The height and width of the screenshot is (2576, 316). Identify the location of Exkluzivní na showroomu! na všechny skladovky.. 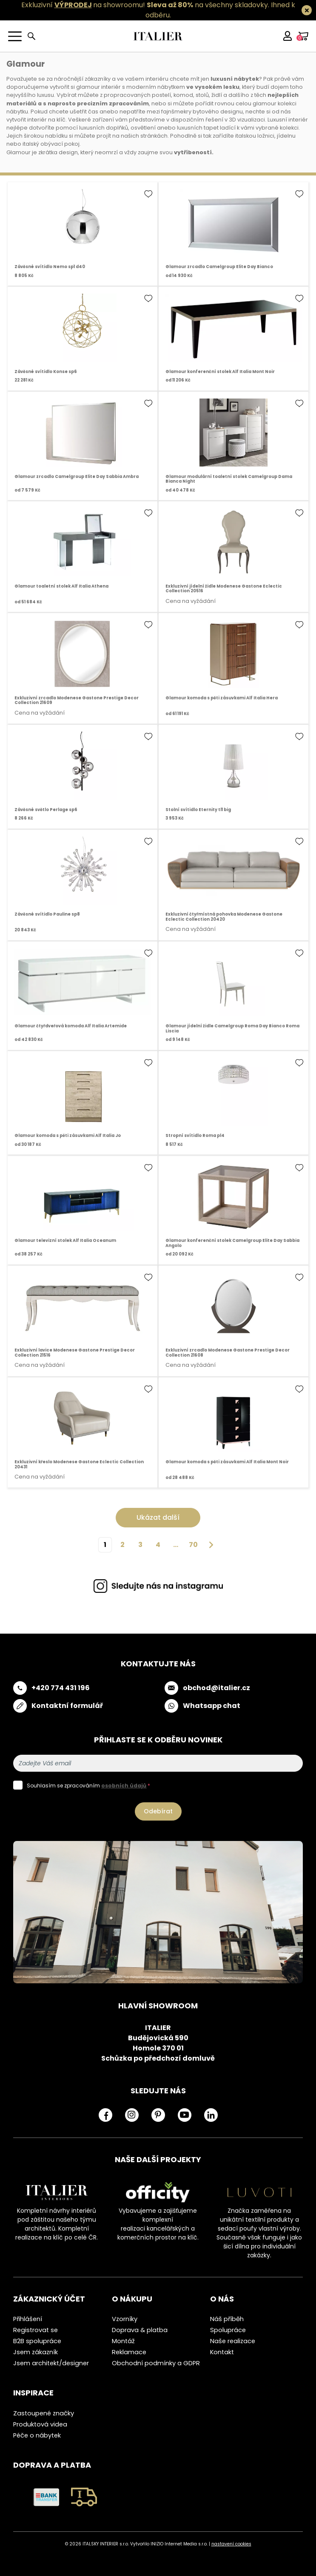
(145, 5).